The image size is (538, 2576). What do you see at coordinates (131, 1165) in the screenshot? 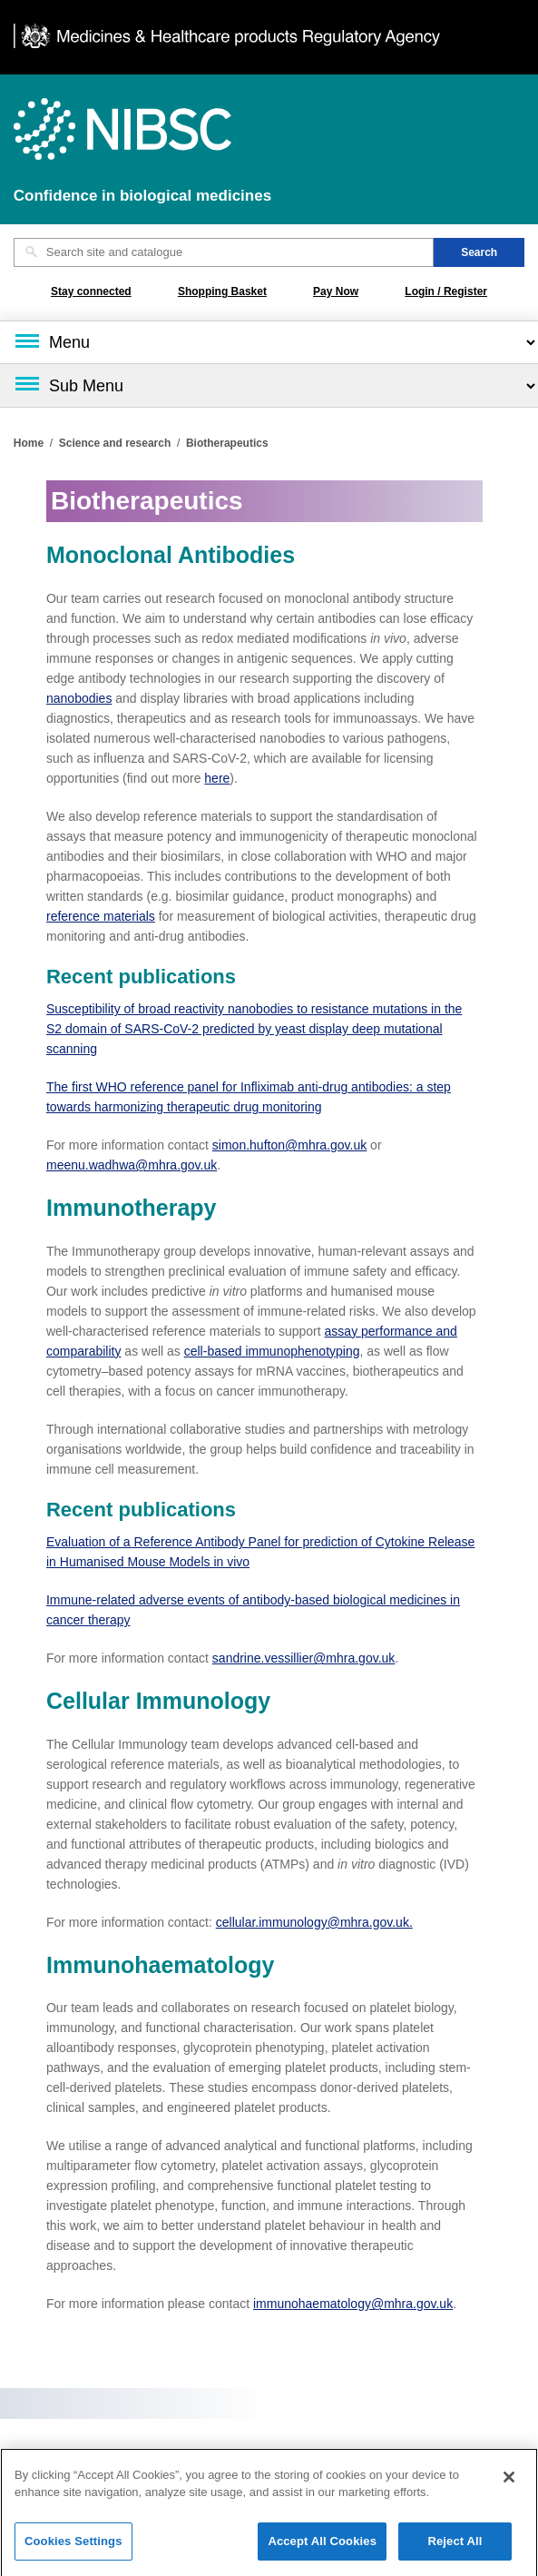
I see `meenu.wadhwa@mhra.gov.uk` at bounding box center [131, 1165].